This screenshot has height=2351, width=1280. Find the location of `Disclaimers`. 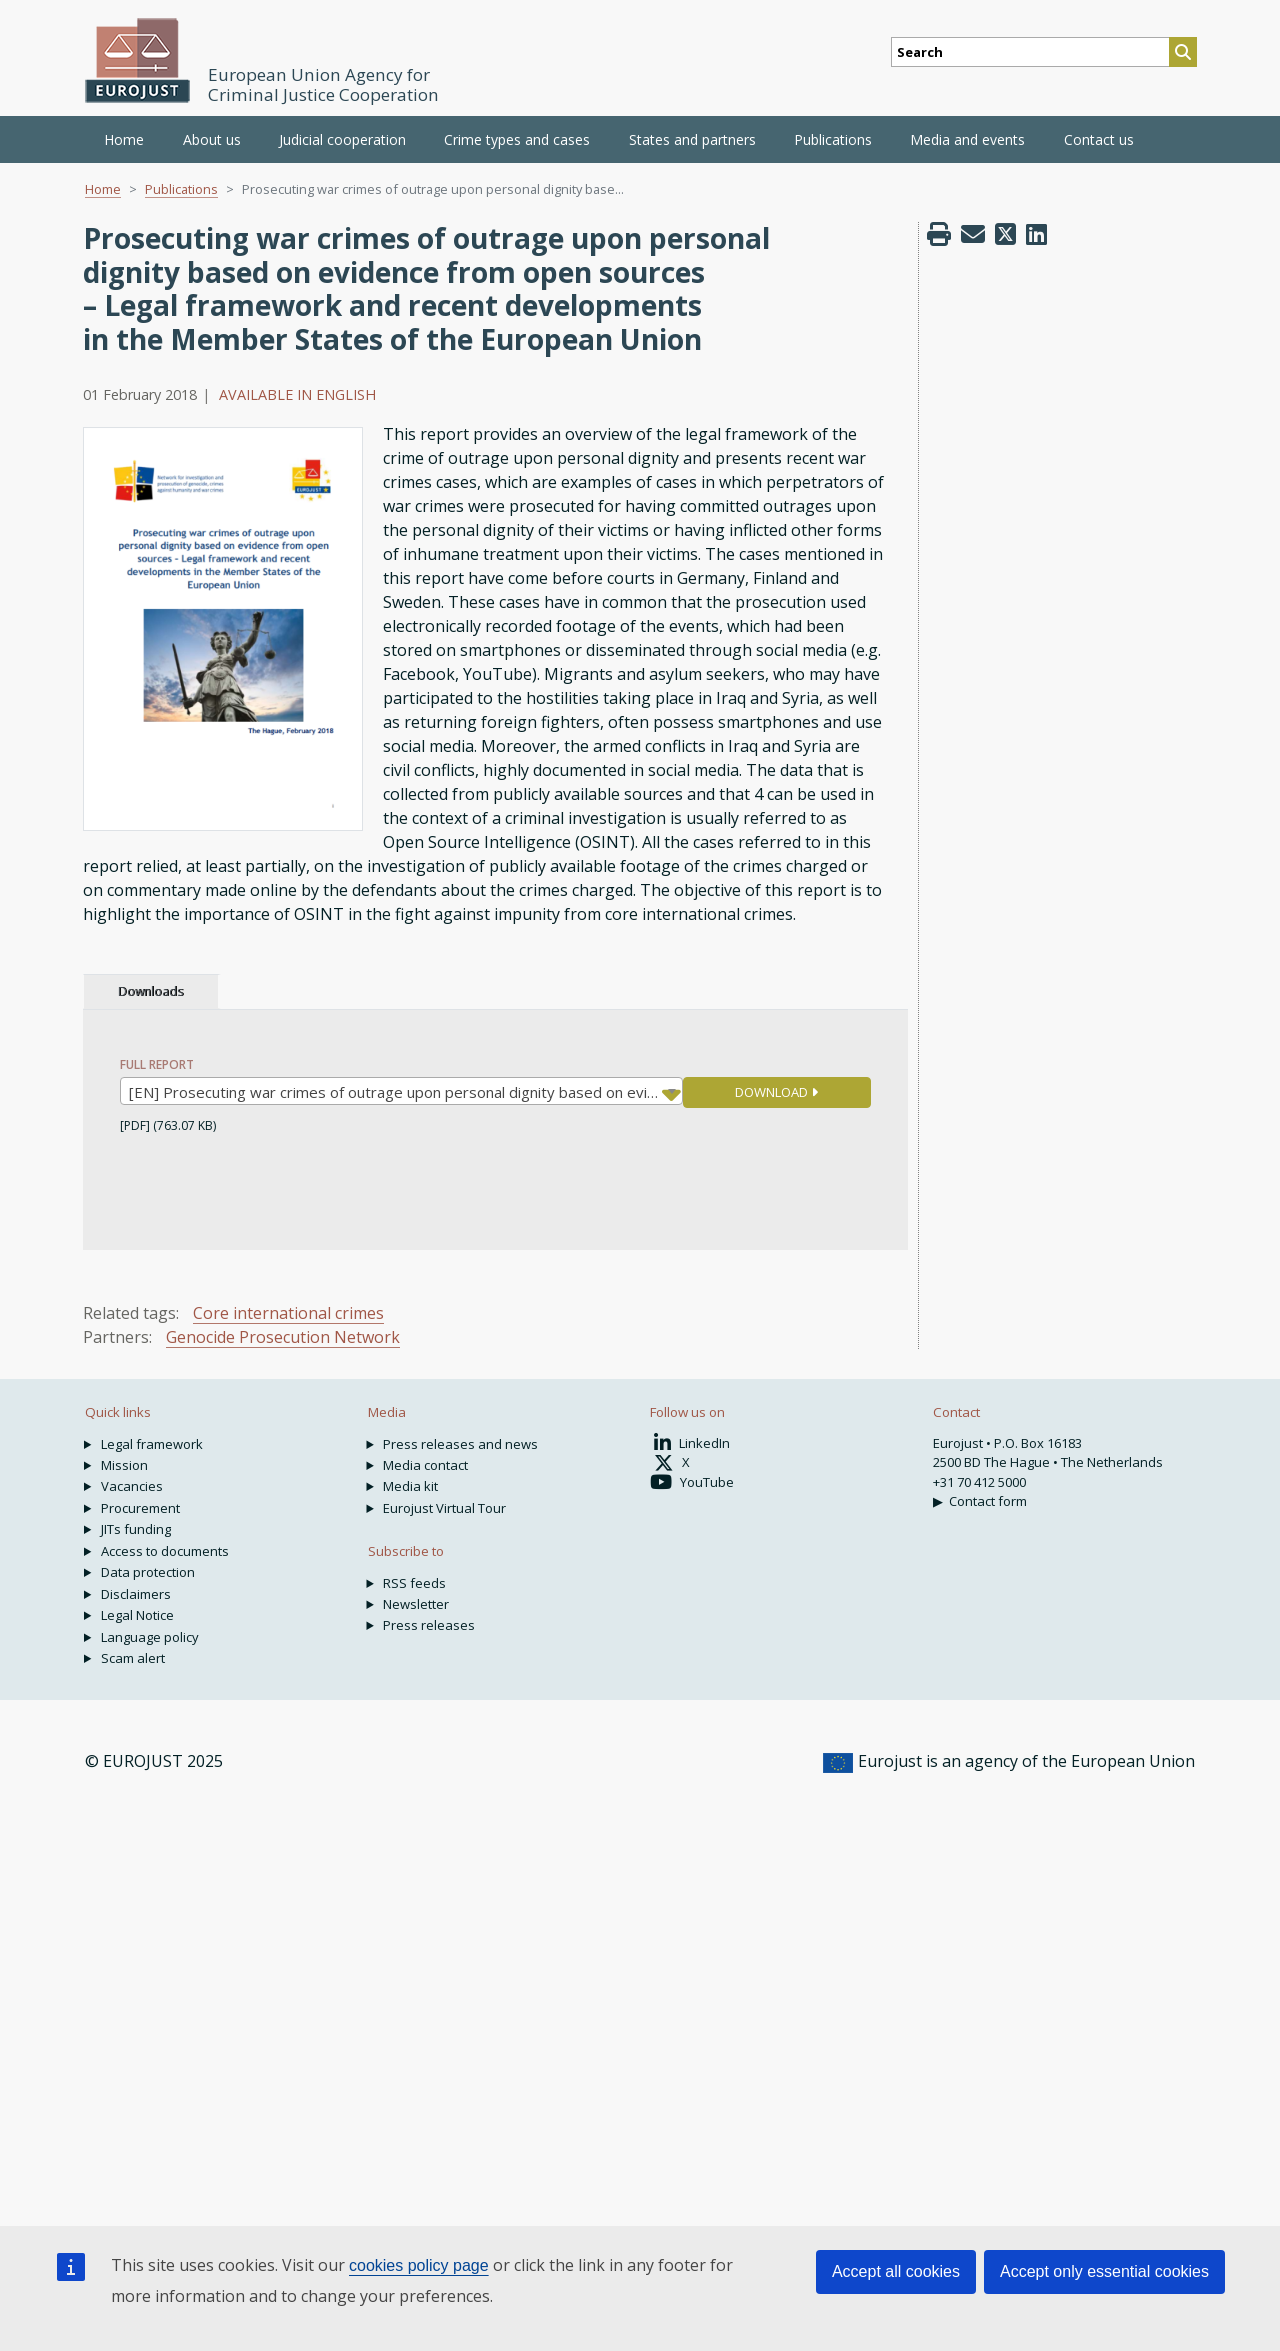

Disclaimers is located at coordinates (136, 1594).